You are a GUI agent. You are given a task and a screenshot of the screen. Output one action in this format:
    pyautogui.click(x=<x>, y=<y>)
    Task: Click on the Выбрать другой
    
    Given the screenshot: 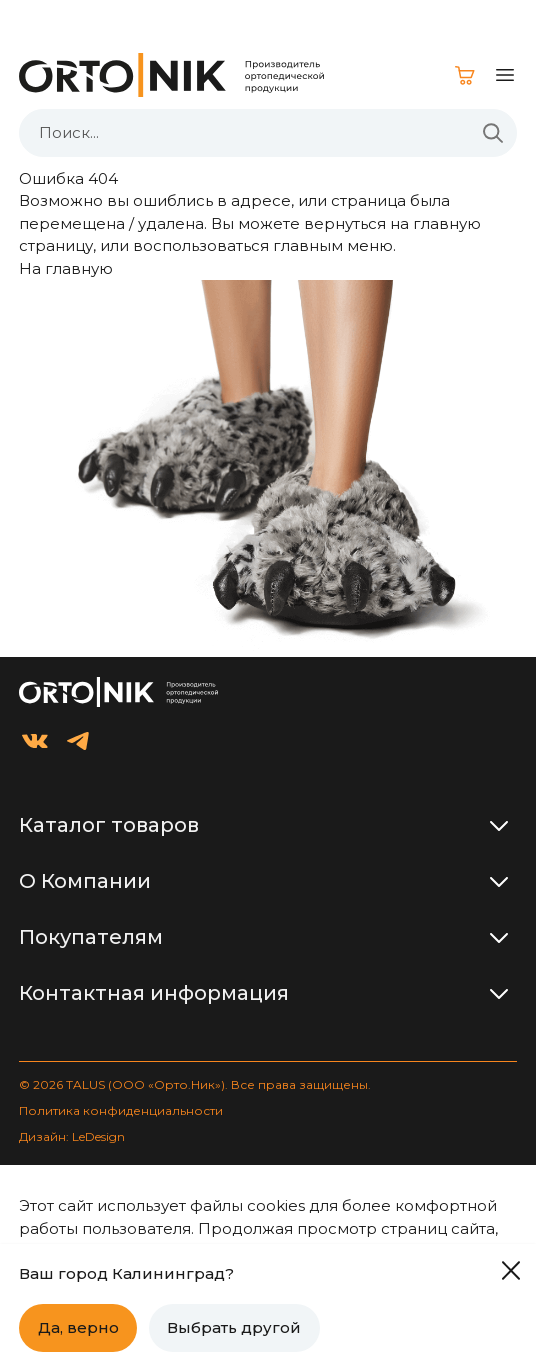 What is the action you would take?
    pyautogui.click(x=234, y=1327)
    